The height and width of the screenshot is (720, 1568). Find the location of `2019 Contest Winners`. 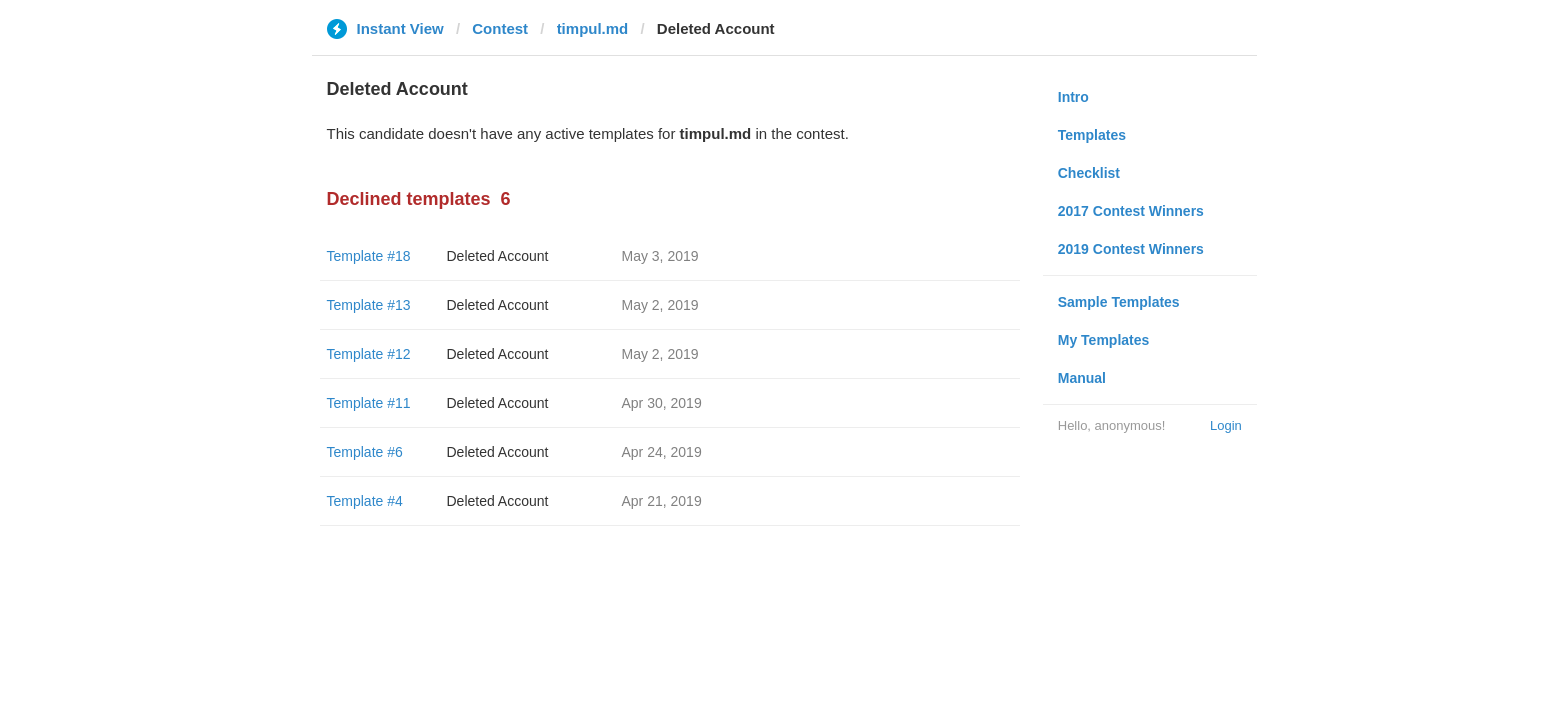

2019 Contest Winners is located at coordinates (1131, 249).